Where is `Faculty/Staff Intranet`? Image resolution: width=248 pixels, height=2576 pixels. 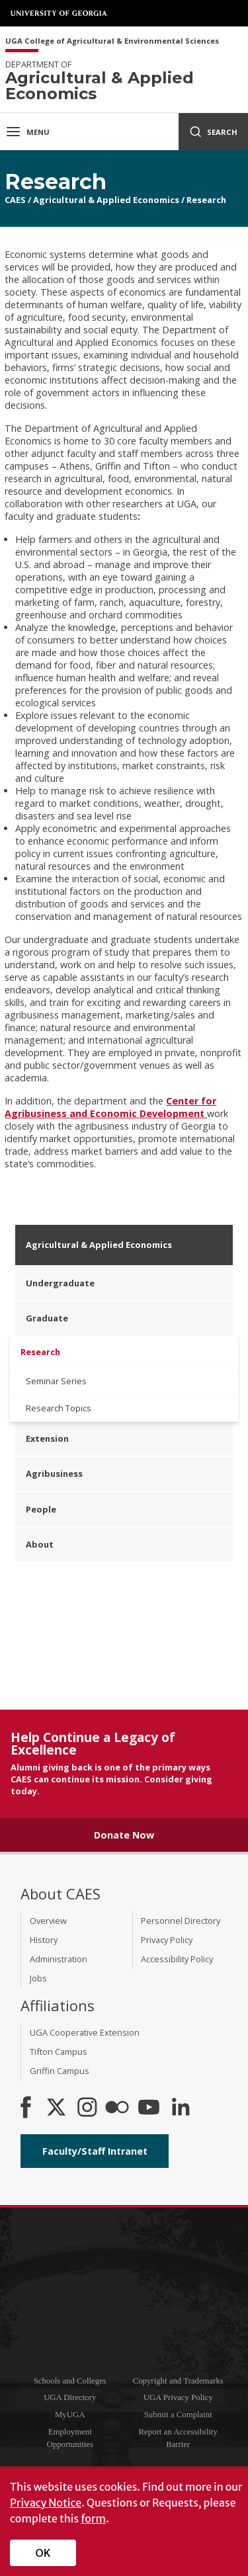
Faculty/Staff Intranet is located at coordinates (94, 2151).